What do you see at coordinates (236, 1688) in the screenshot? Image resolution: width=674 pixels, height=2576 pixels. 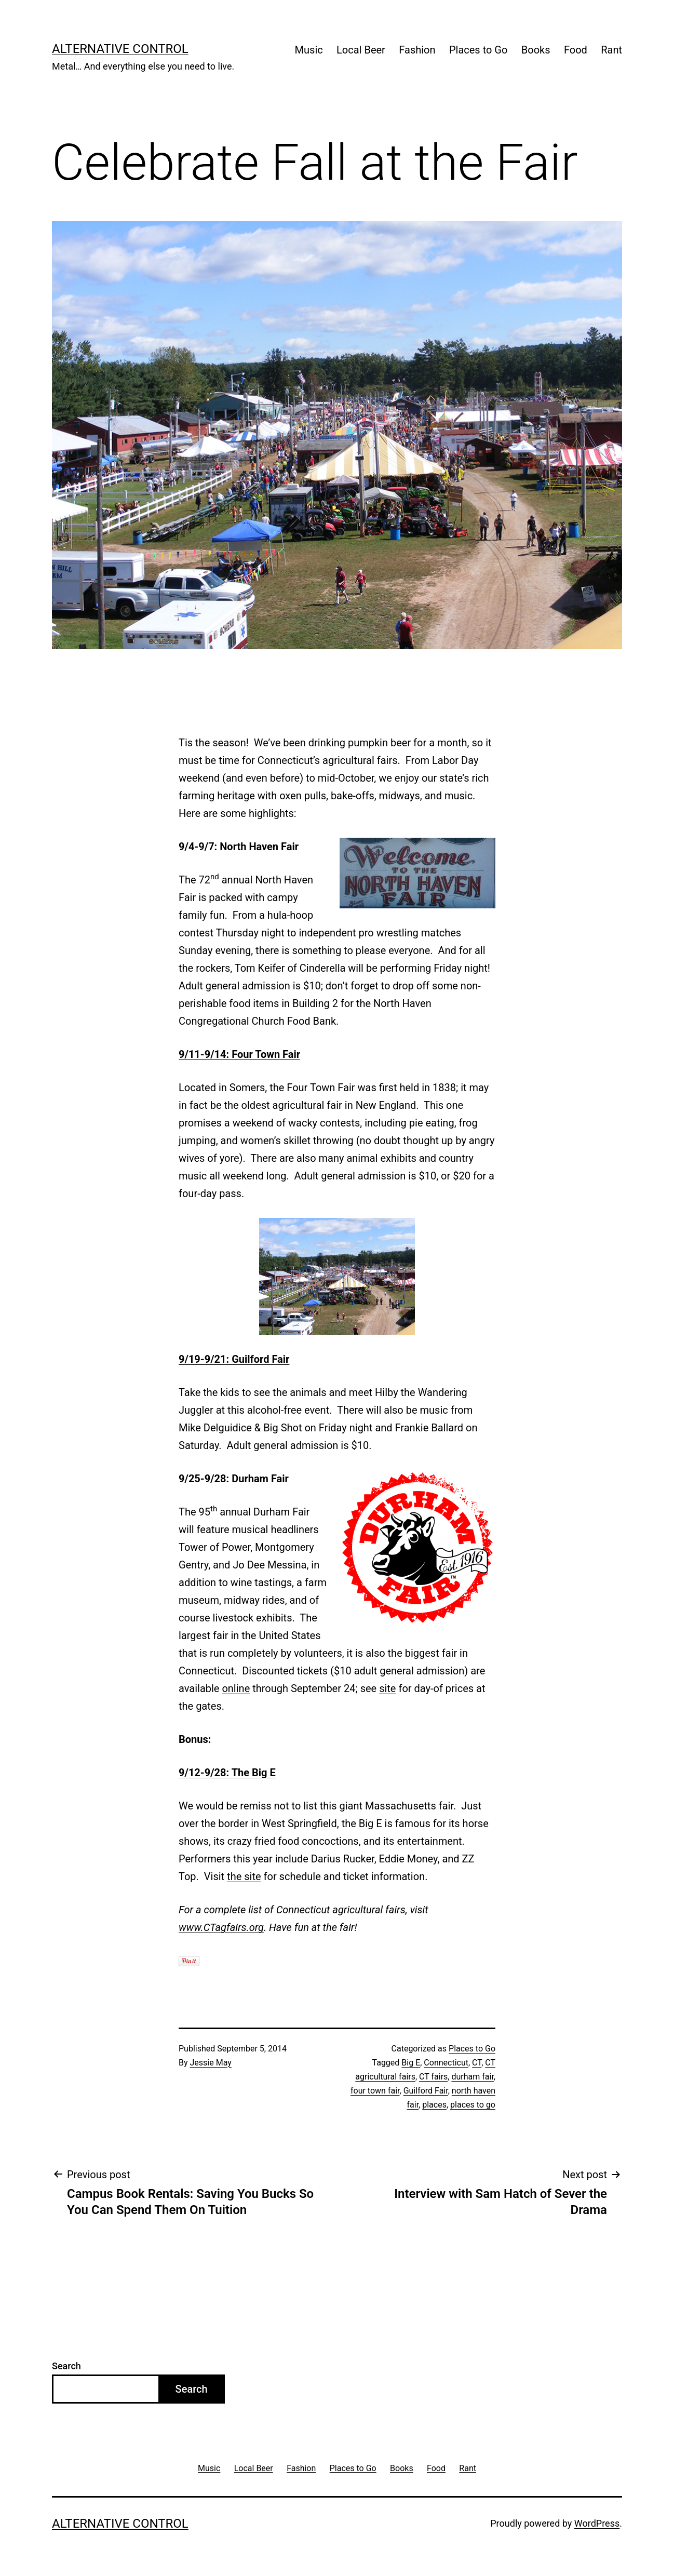 I see `online` at bounding box center [236, 1688].